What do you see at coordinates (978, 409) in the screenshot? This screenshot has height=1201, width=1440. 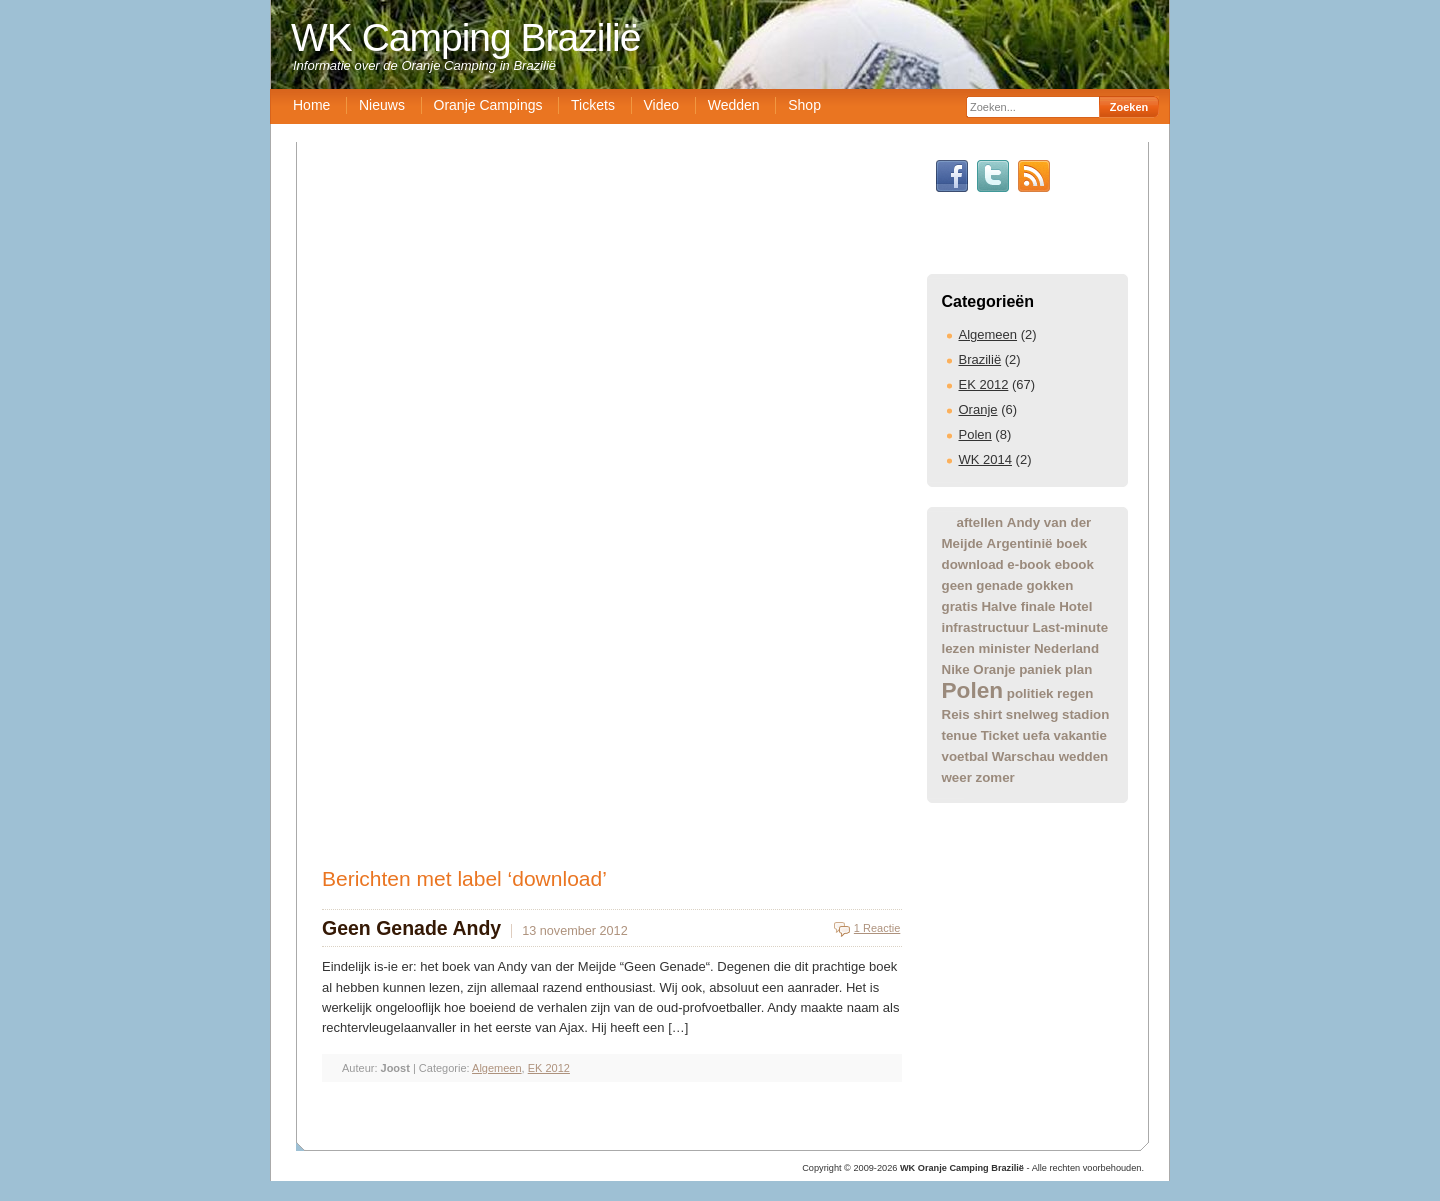 I see `Oranje` at bounding box center [978, 409].